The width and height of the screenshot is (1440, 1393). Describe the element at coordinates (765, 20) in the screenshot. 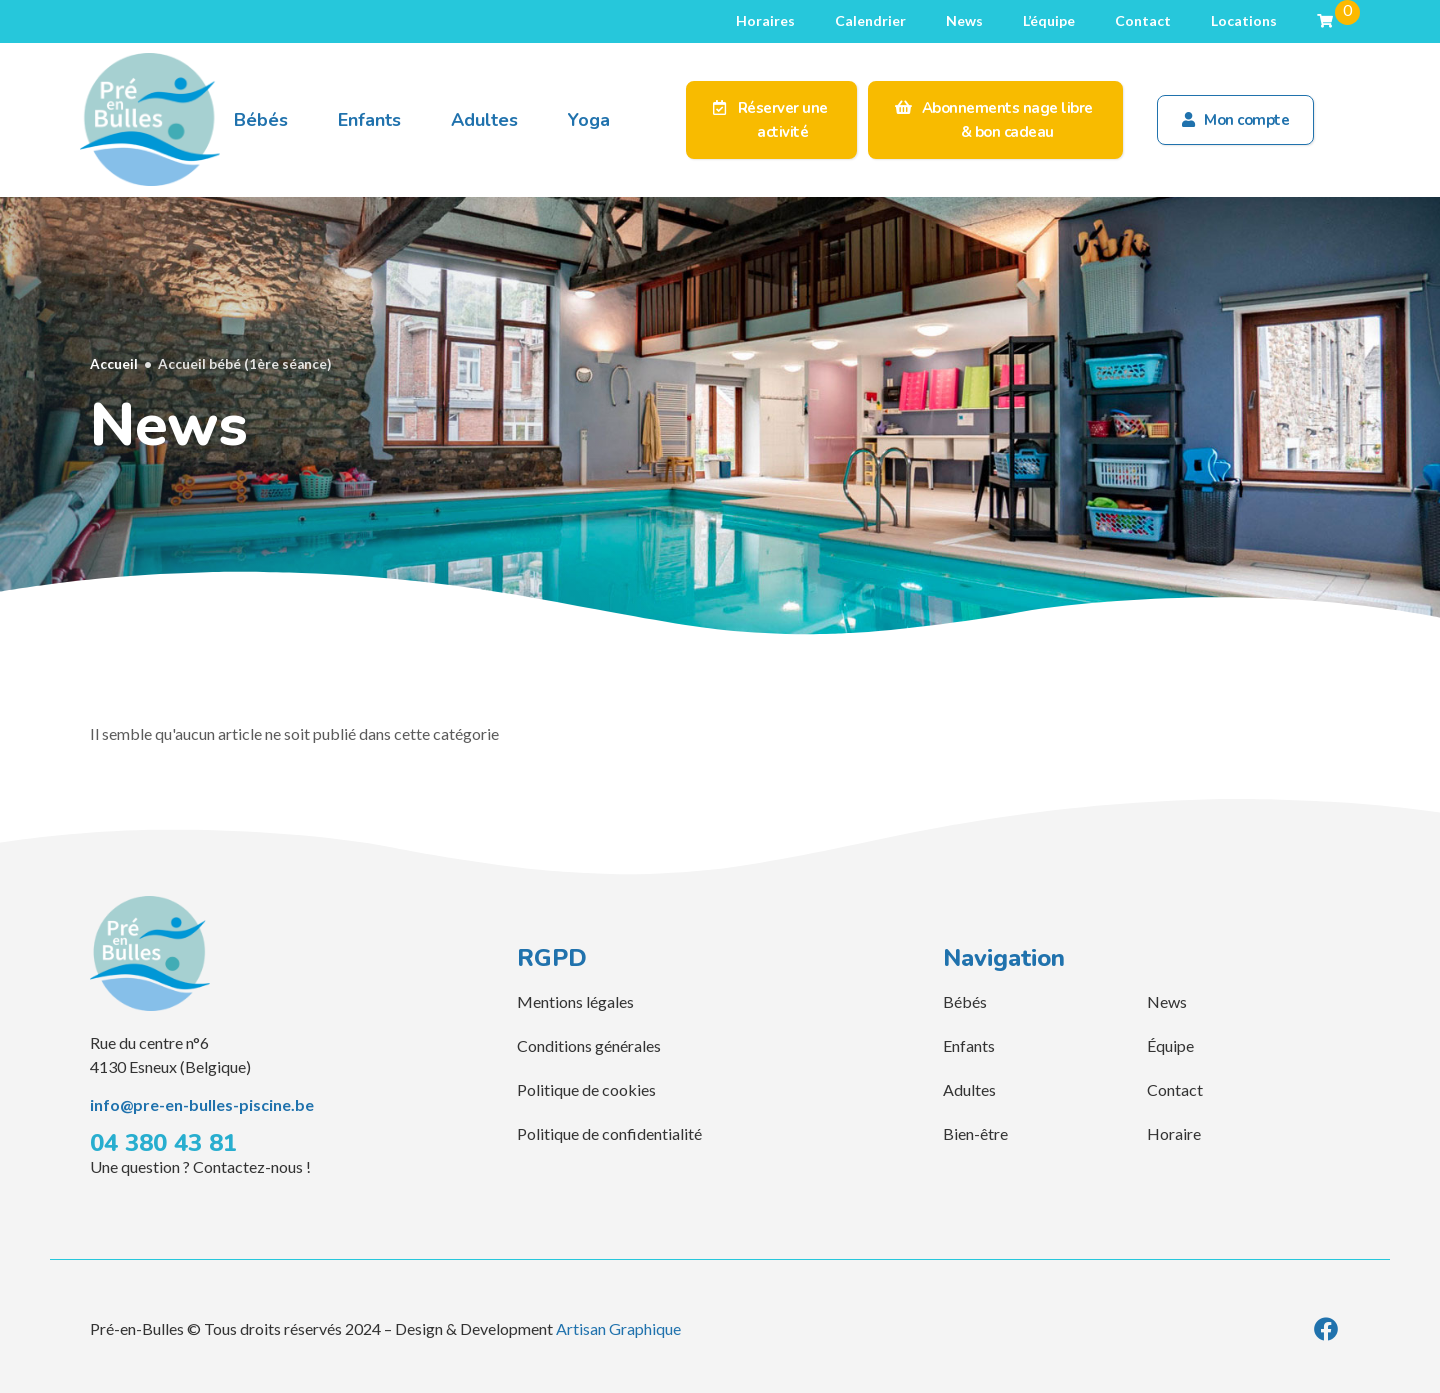

I see `Horaires` at that location.